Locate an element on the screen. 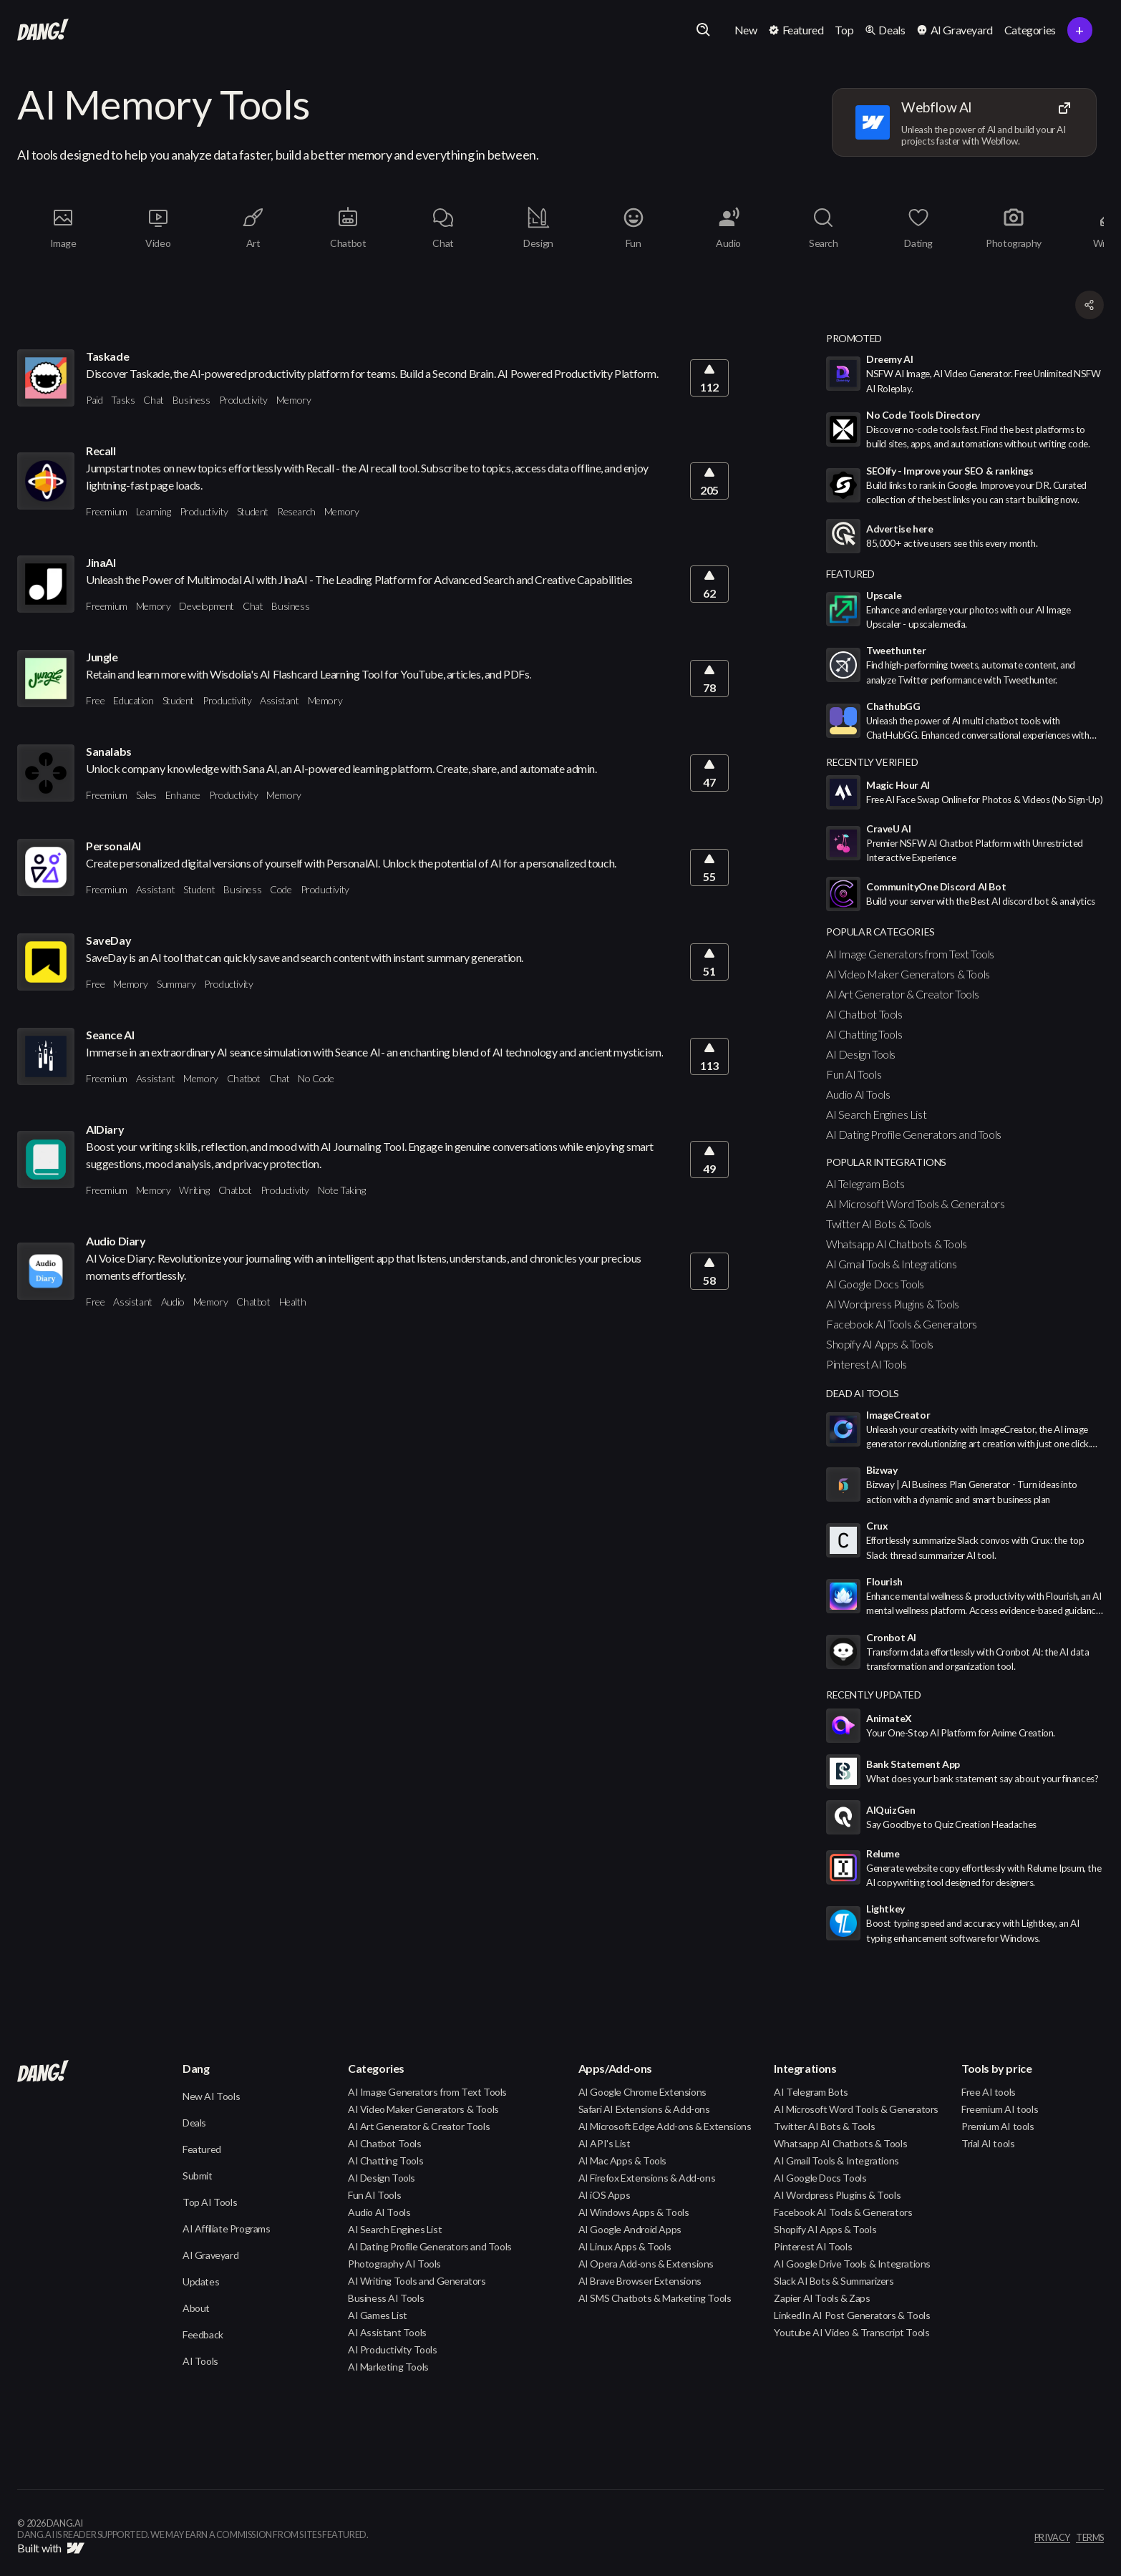 The image size is (1121, 2576). AI Productivity Tools is located at coordinates (392, 2349).